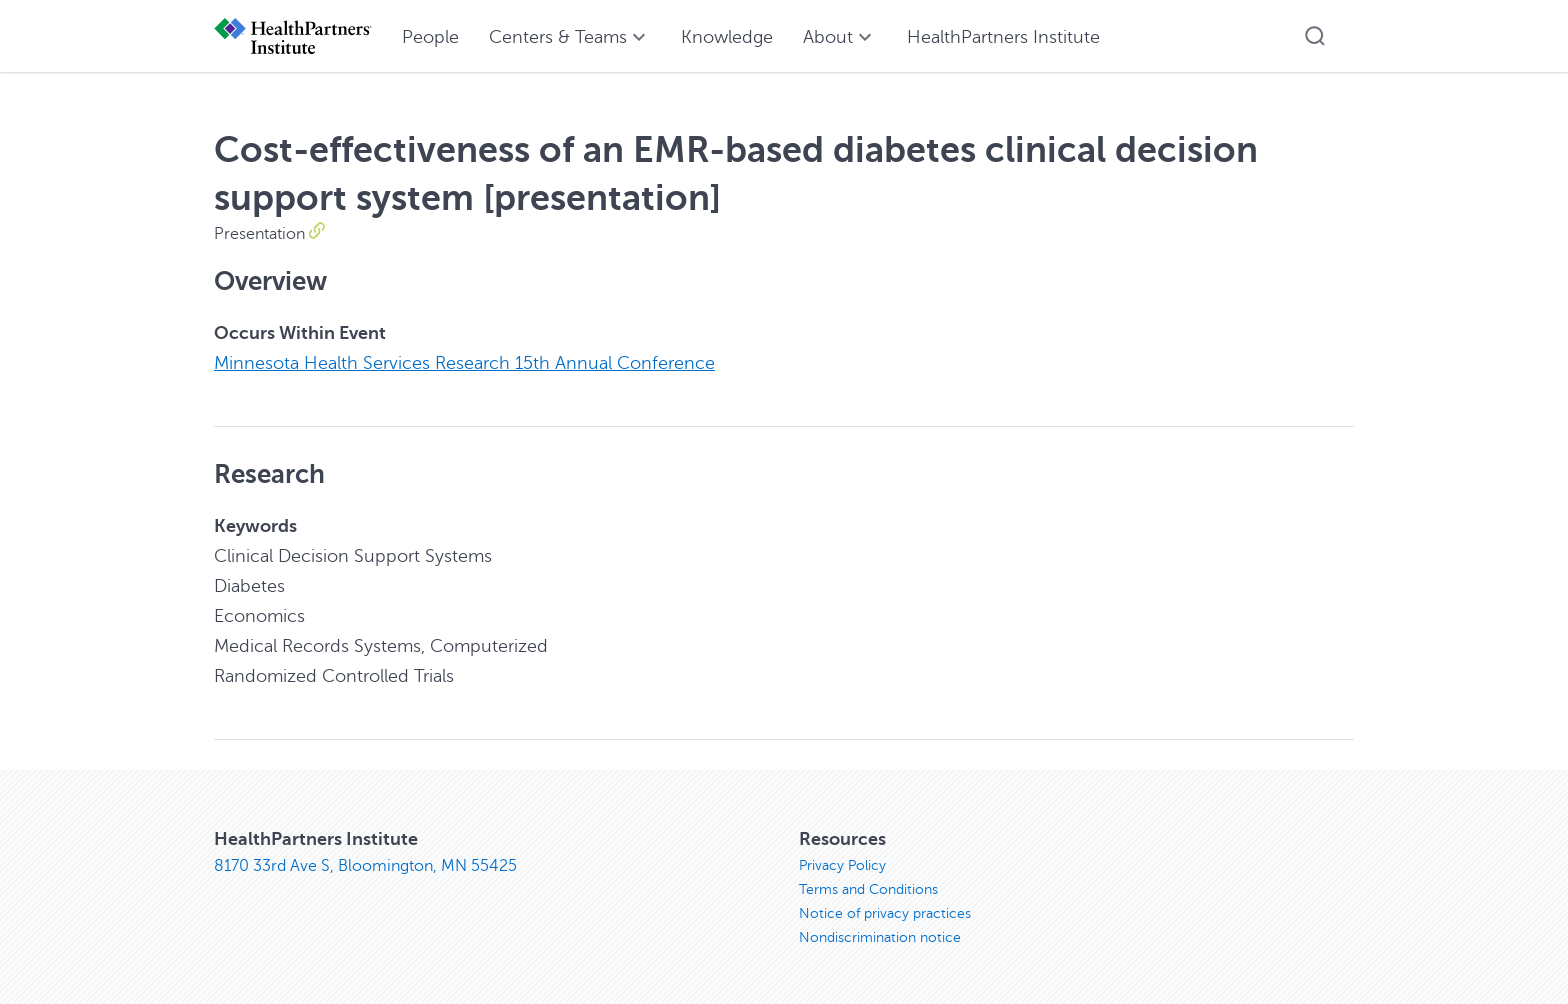  I want to click on Notice of privacy practices, so click(885, 913).